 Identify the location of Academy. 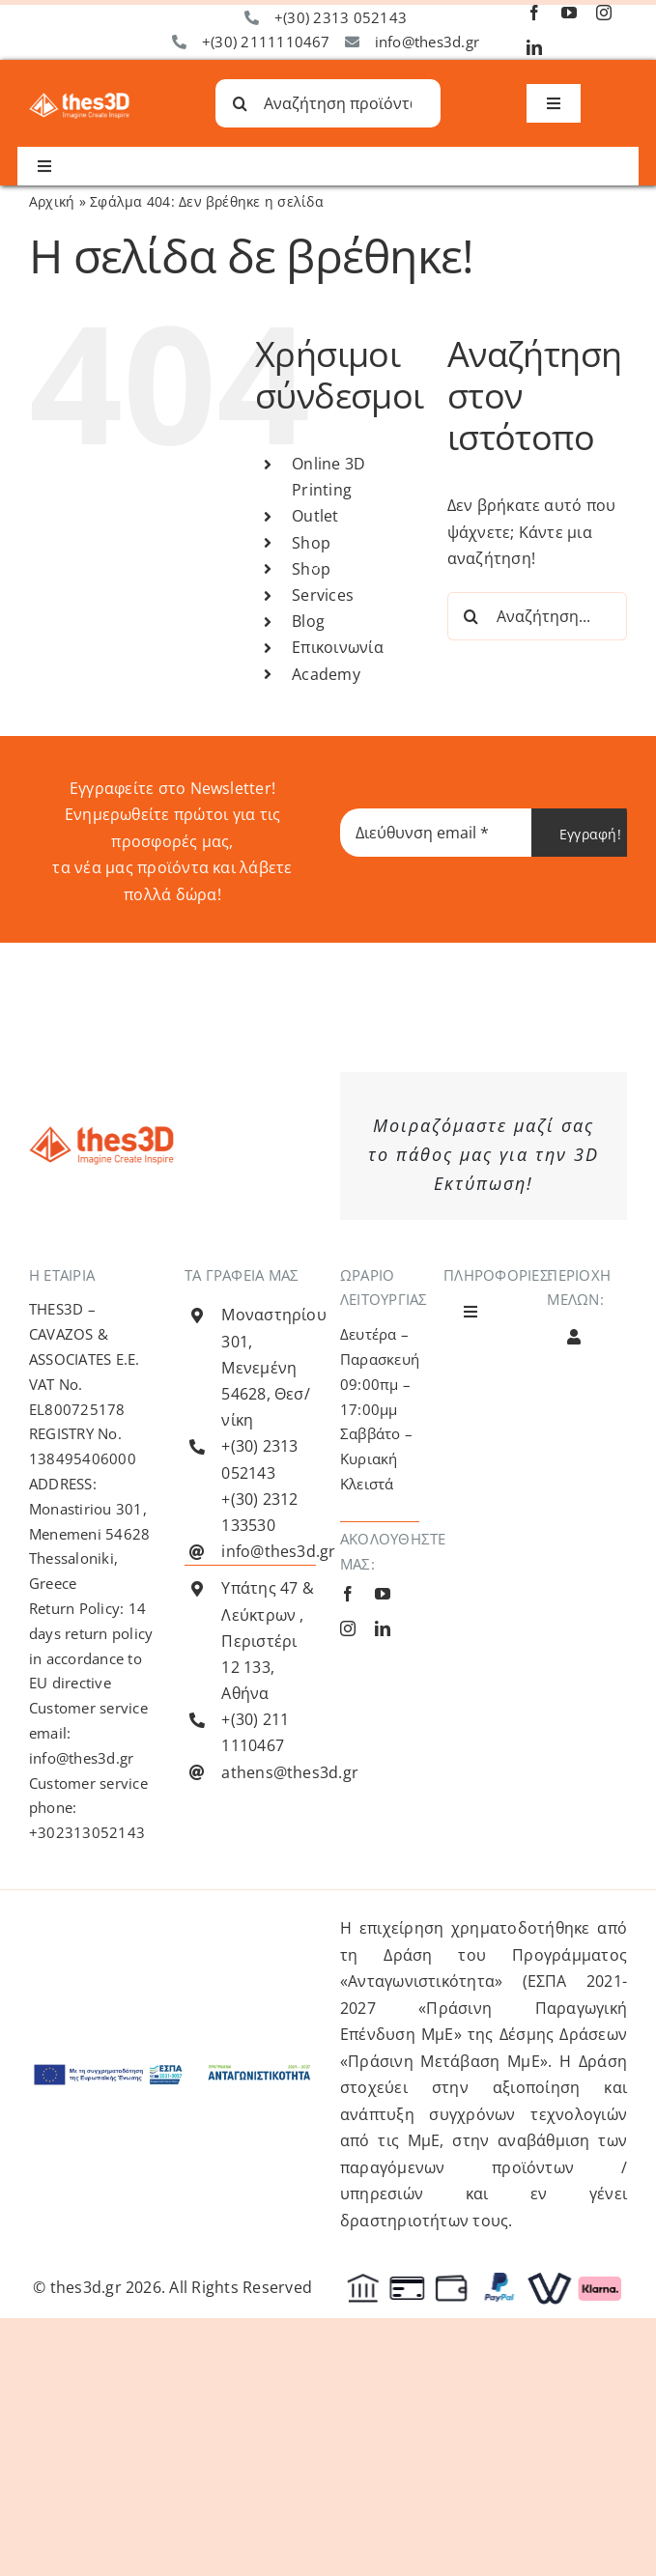
(326, 674).